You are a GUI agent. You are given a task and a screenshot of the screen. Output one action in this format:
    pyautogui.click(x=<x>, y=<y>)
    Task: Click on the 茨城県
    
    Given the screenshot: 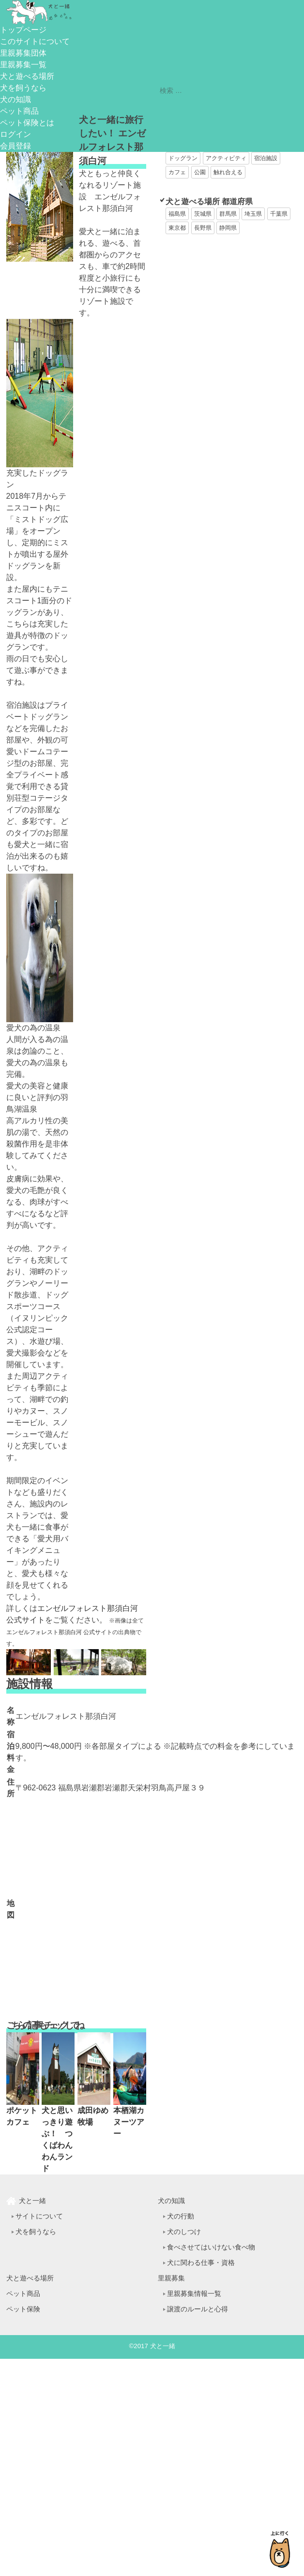 What is the action you would take?
    pyautogui.click(x=203, y=213)
    